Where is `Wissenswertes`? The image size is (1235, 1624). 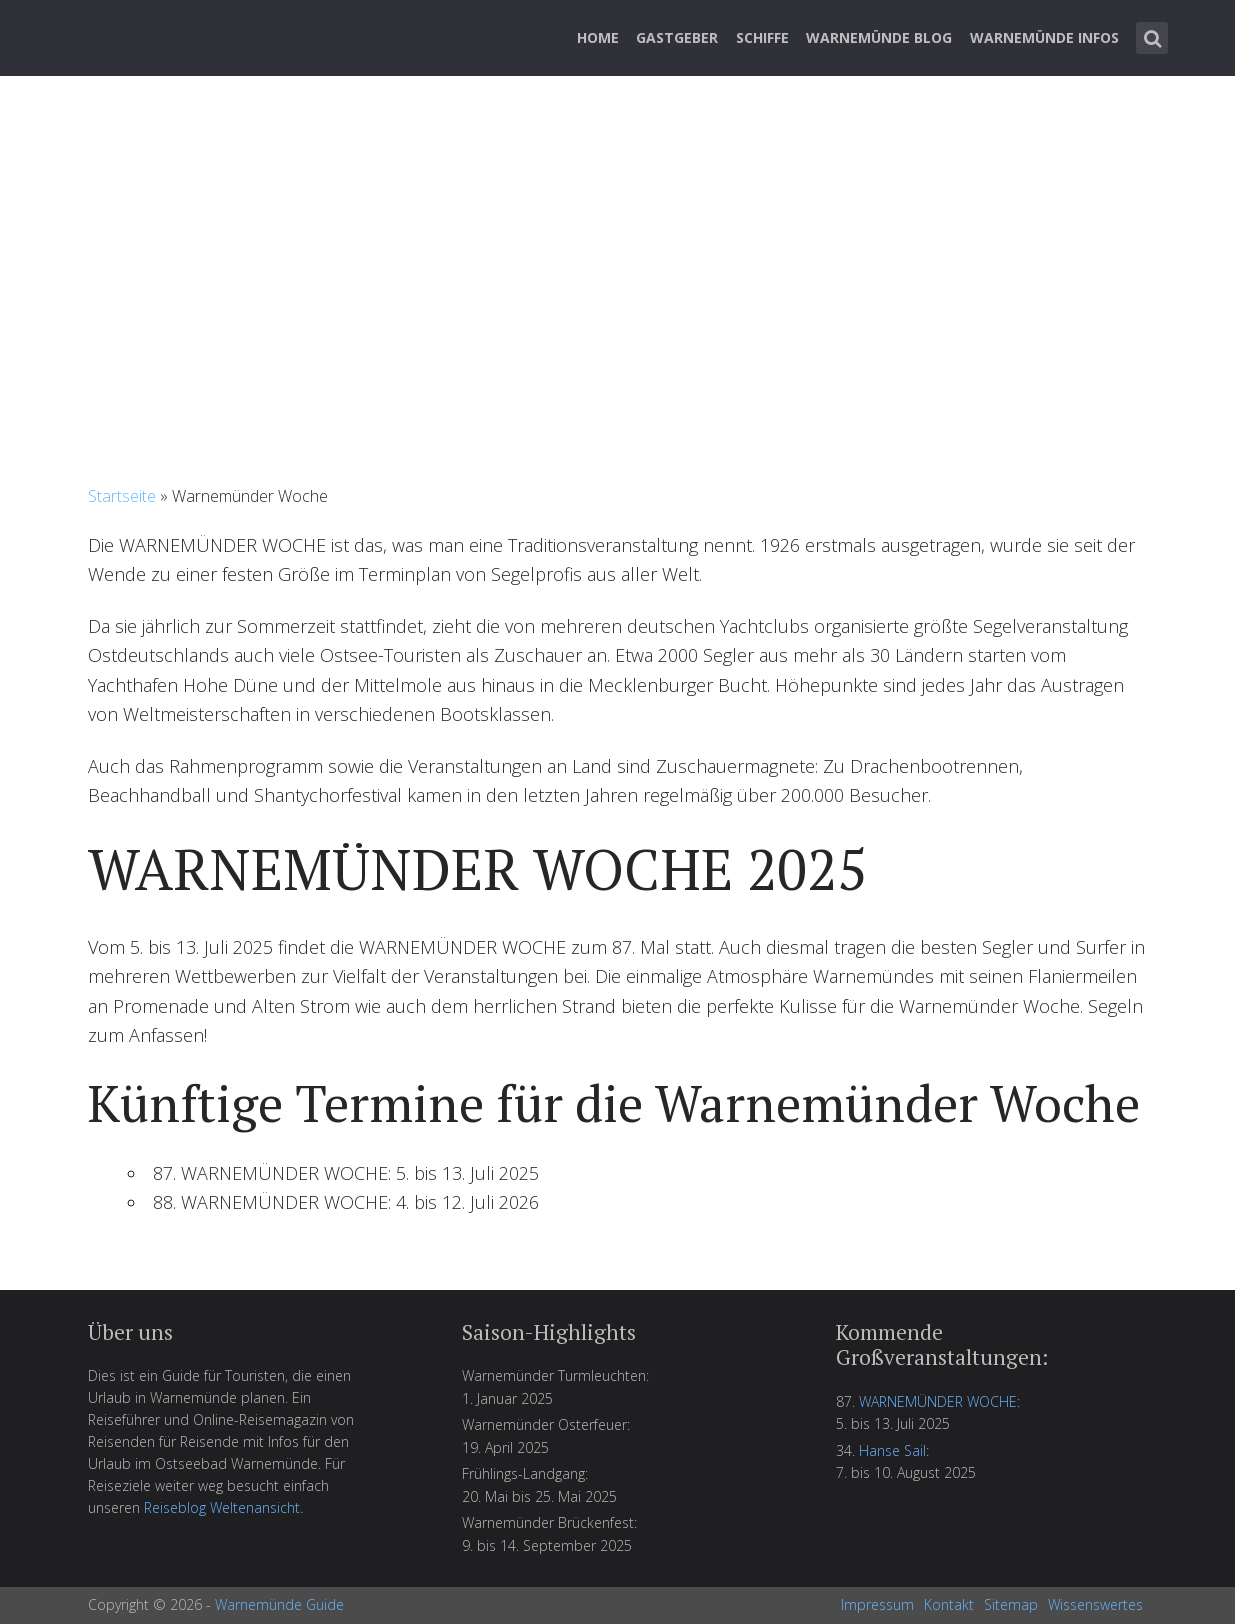
Wissenswertes is located at coordinates (1095, 1604).